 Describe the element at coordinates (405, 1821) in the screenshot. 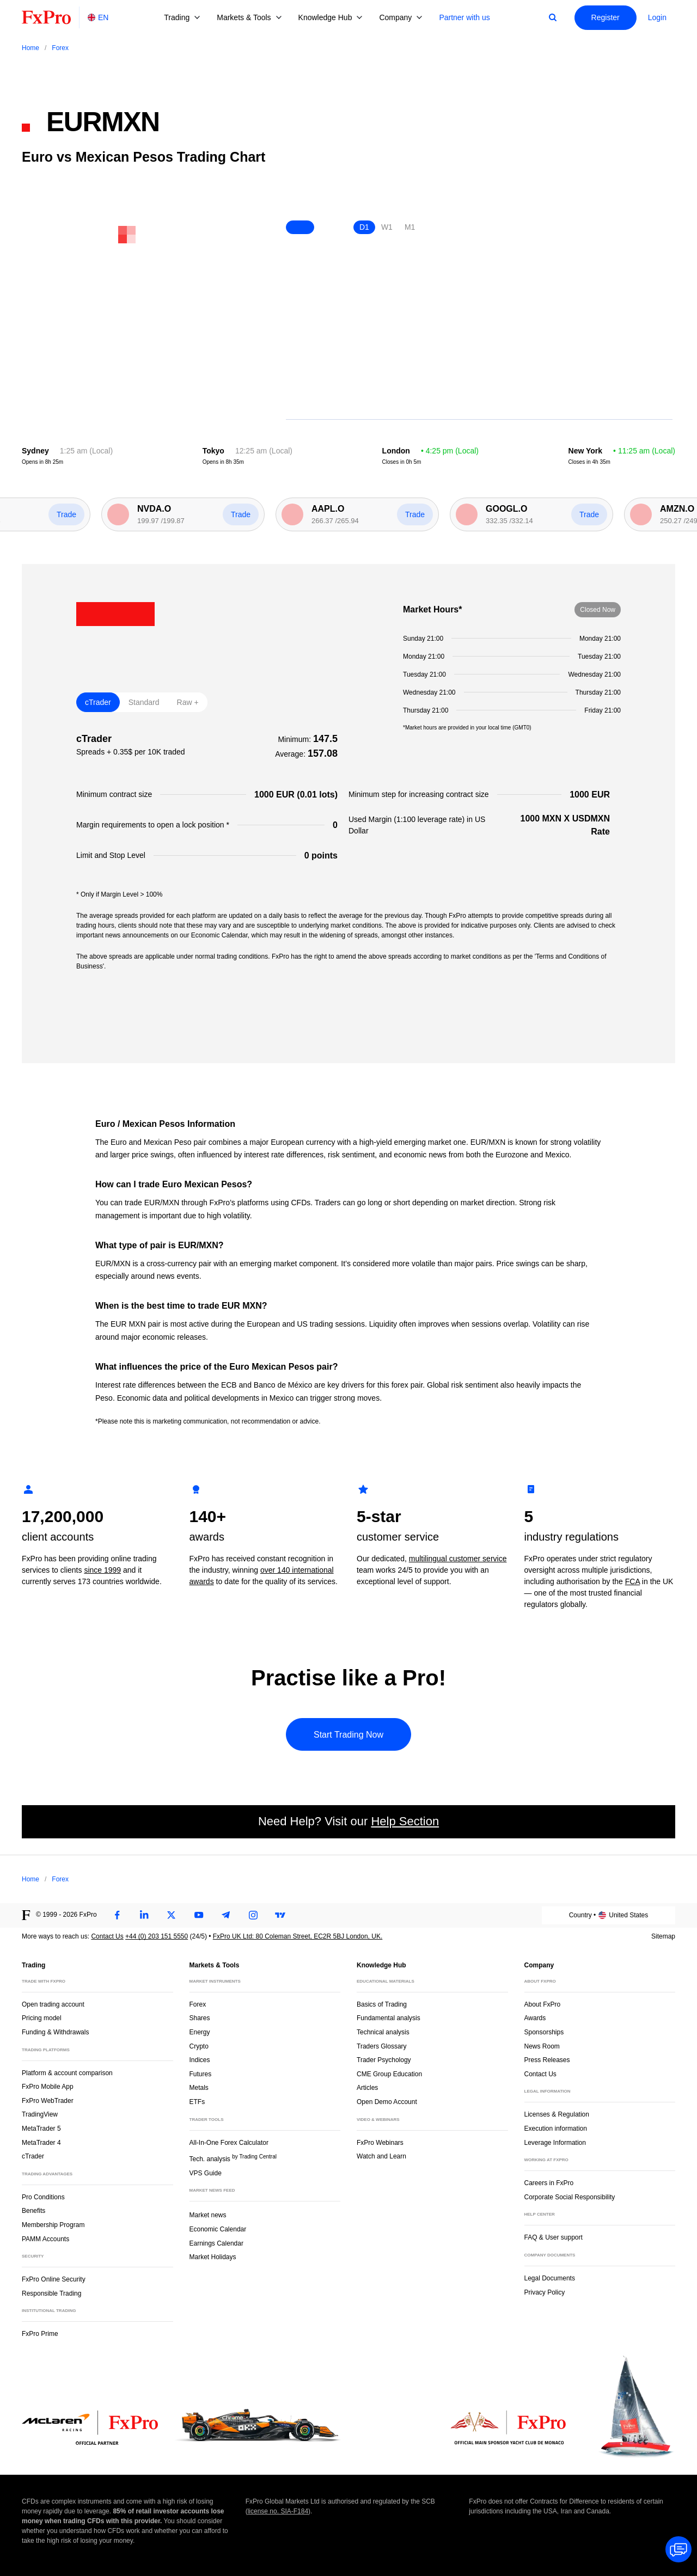

I see `Help Section` at that location.